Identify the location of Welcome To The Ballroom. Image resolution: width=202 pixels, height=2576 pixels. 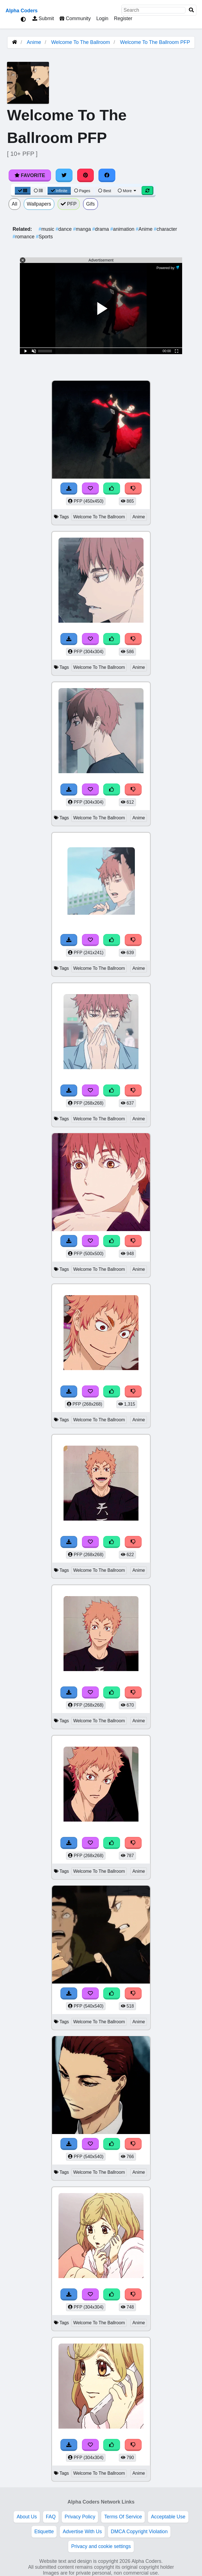
(80, 42).